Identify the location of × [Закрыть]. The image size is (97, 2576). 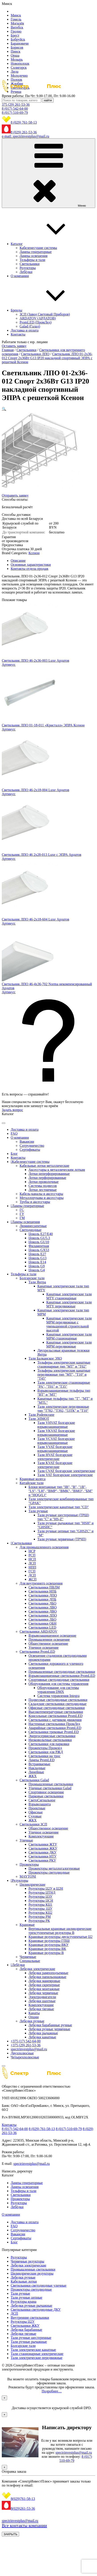
(4, 2398).